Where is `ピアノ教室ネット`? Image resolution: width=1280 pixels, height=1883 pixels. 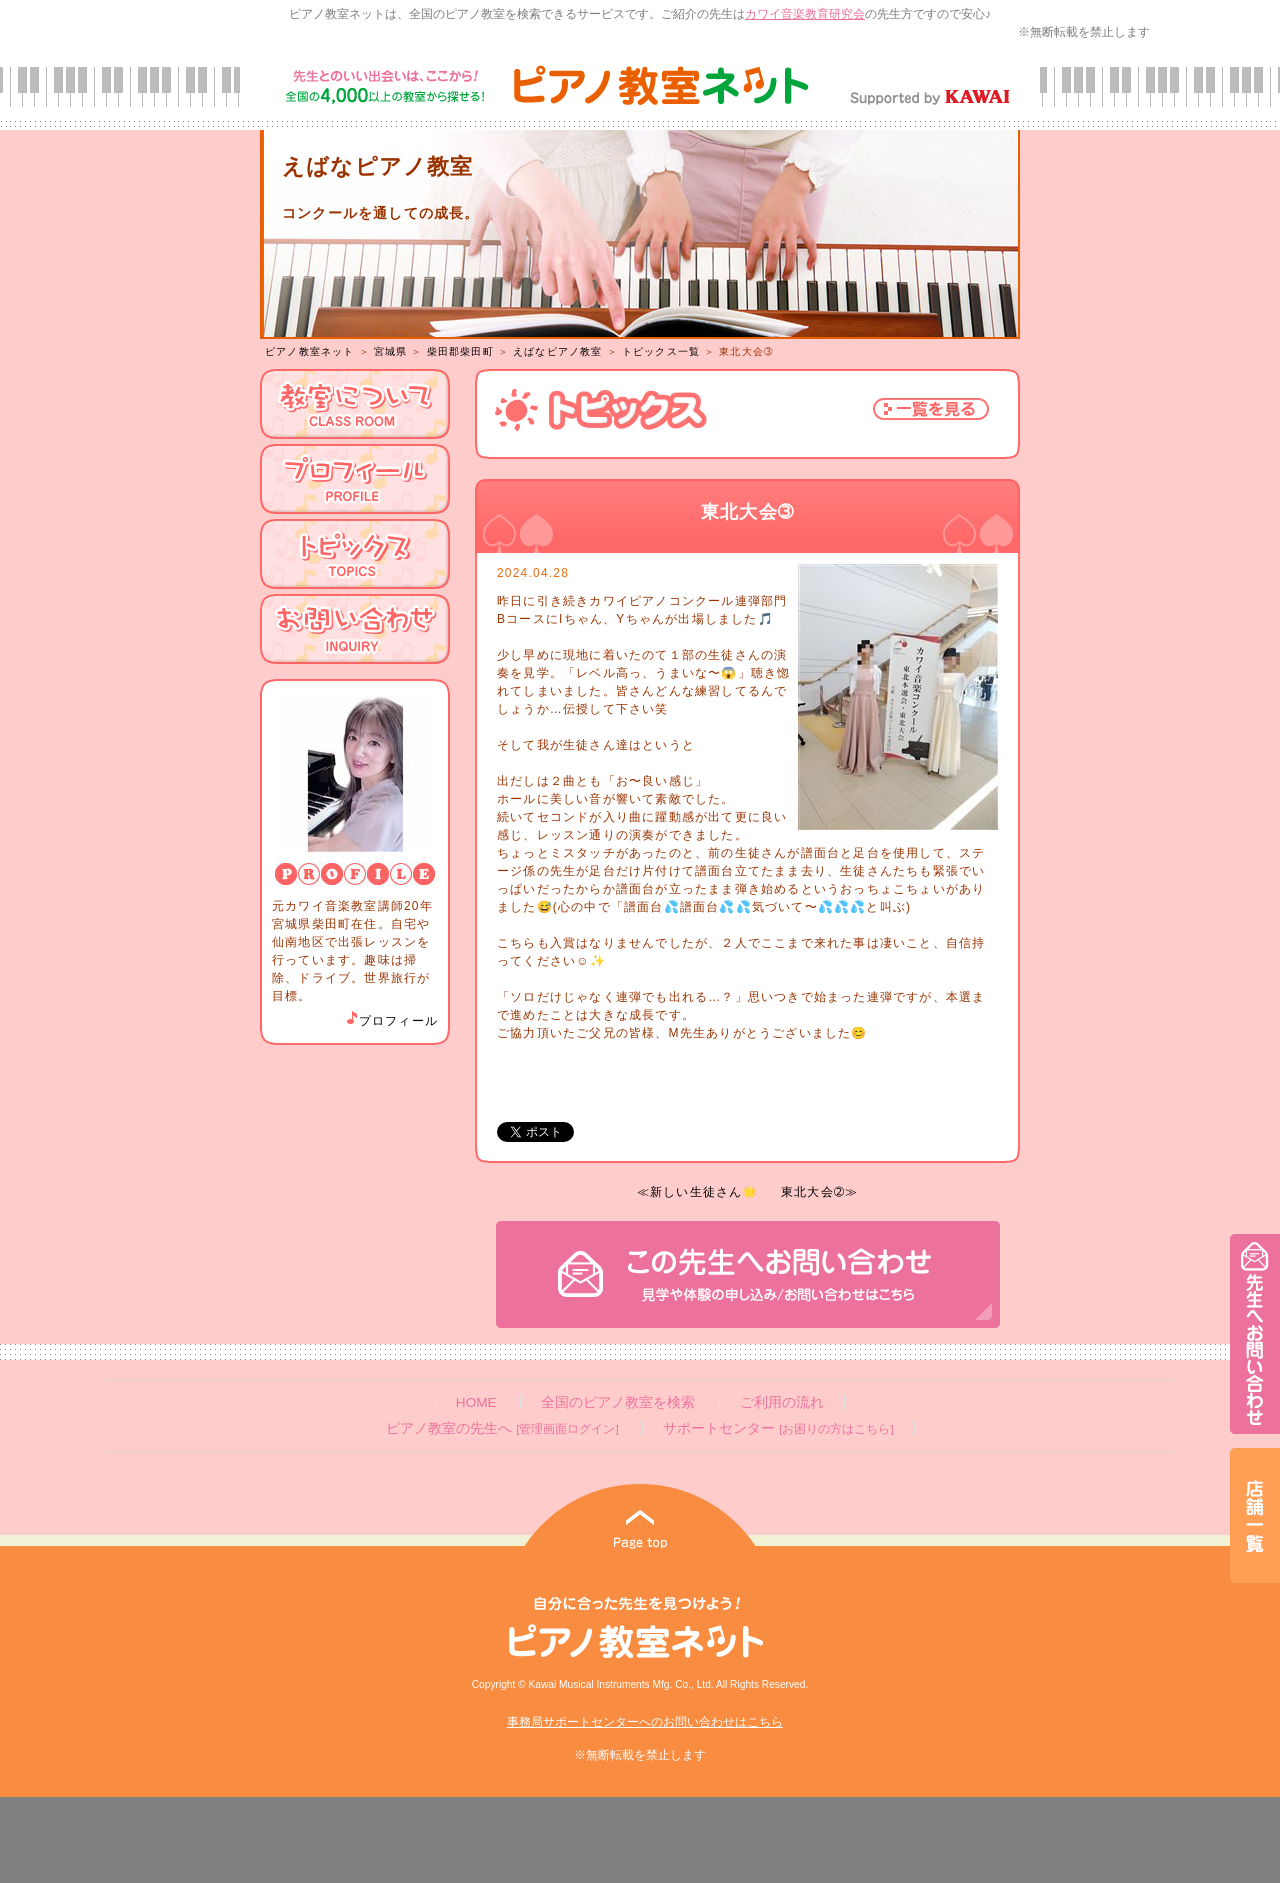
ピアノ教室ネット is located at coordinates (310, 351).